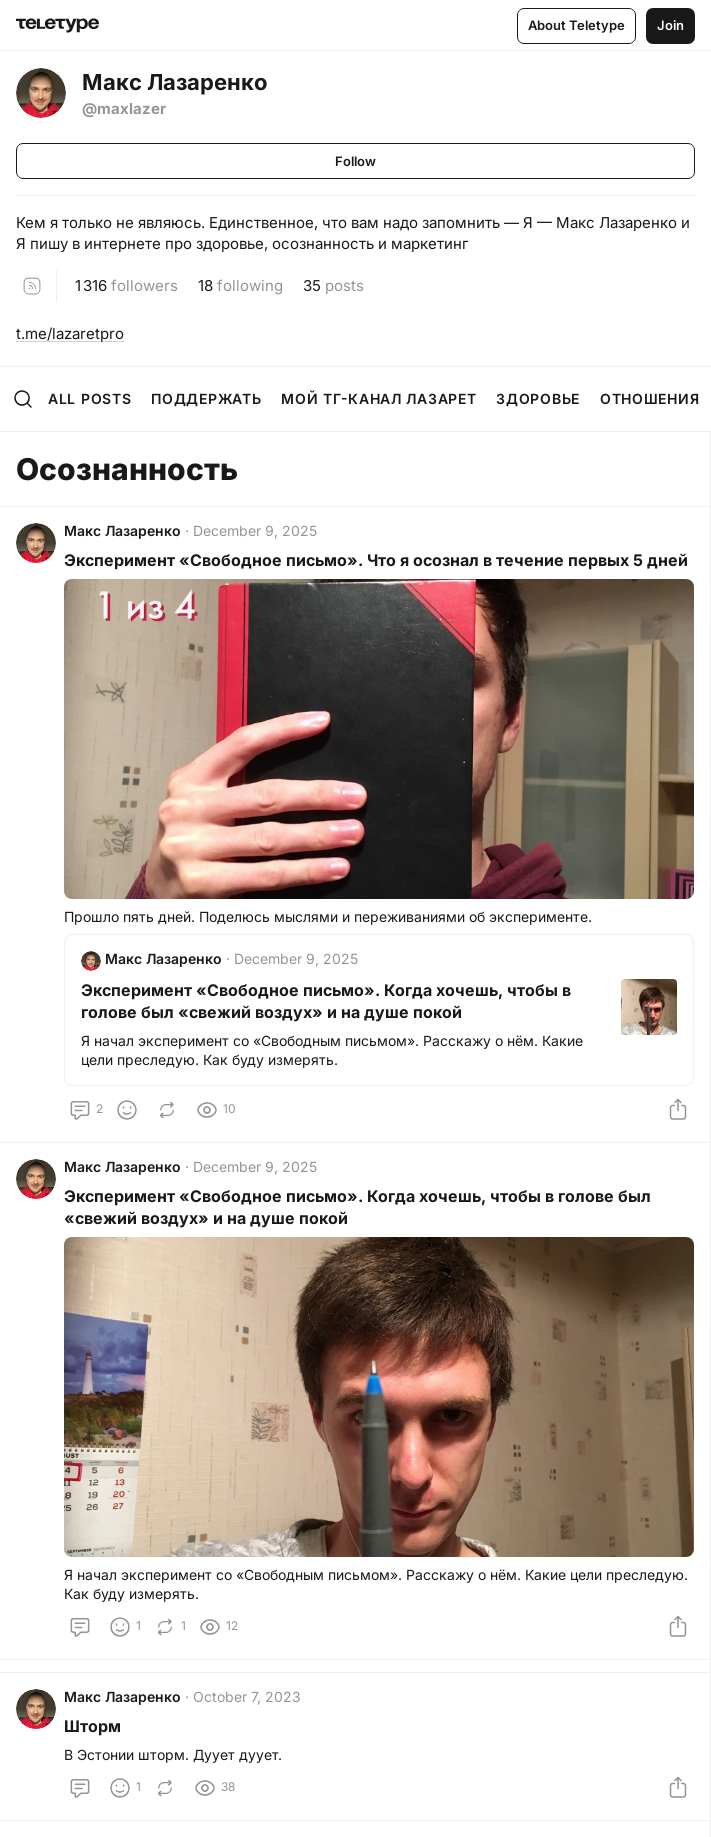 Image resolution: width=711 pixels, height=1837 pixels. Describe the element at coordinates (92, 1726) in the screenshot. I see `Шторм` at that location.